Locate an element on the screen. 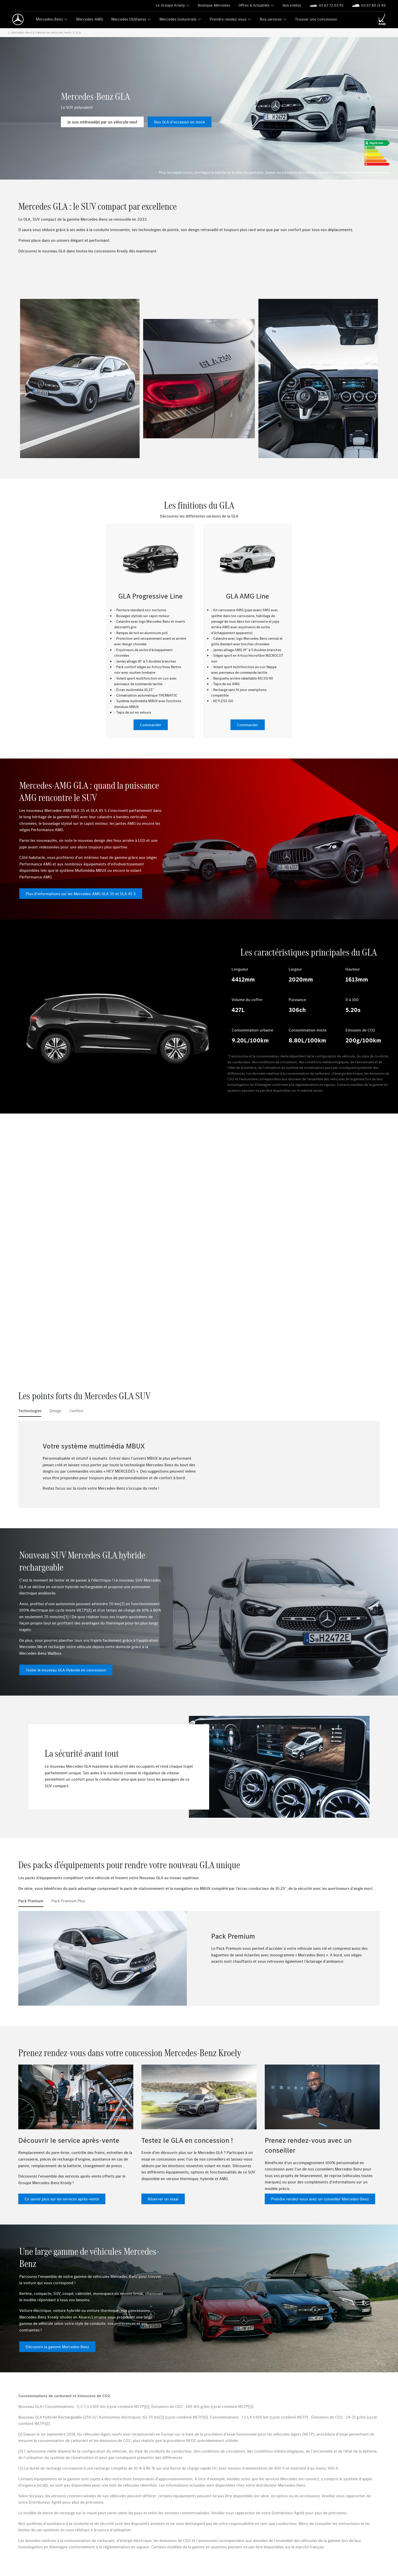 The image size is (398, 2576). Plus d'informations sur les Mercedes-AMG GLA 35 et GLA 45 S is located at coordinates (81, 893).